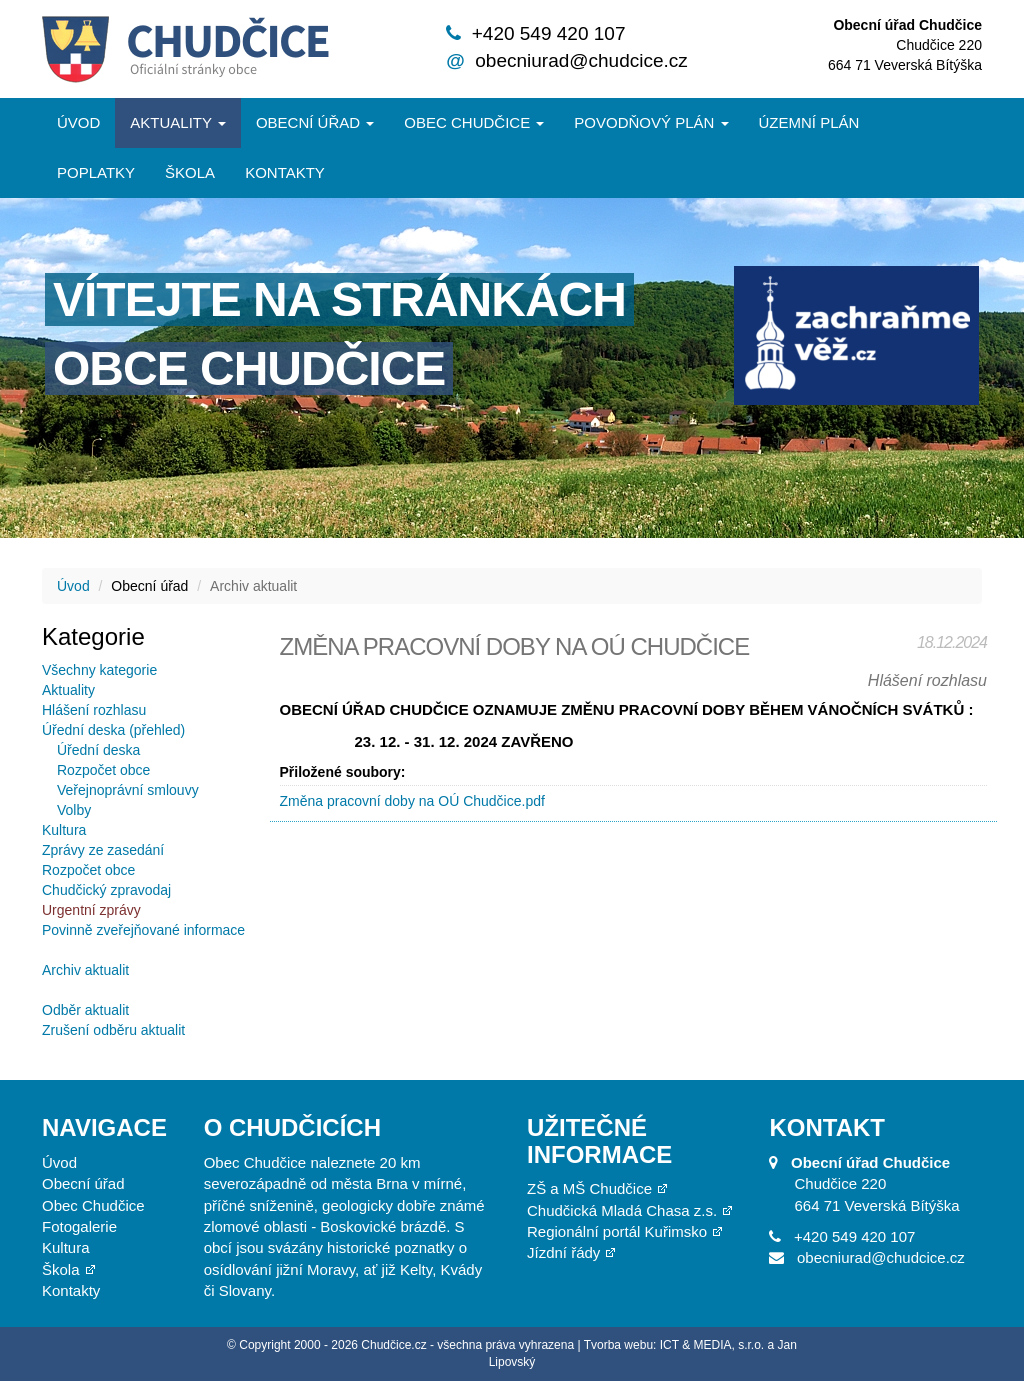  What do you see at coordinates (96, 172) in the screenshot?
I see `Poplatky` at bounding box center [96, 172].